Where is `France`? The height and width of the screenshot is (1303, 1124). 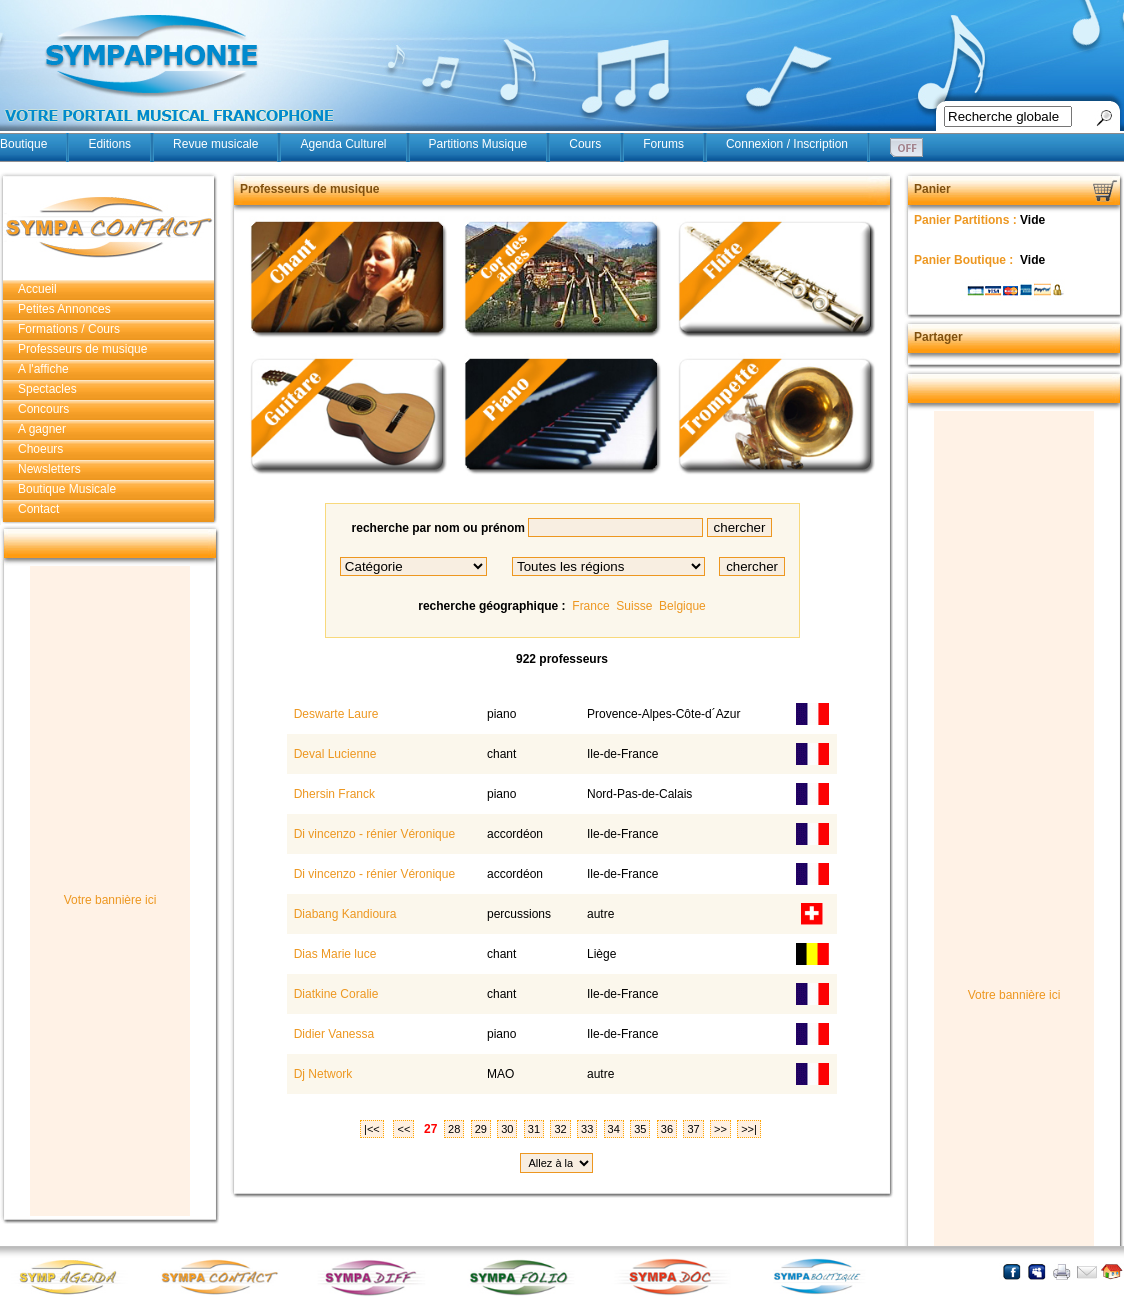
France is located at coordinates (590, 606).